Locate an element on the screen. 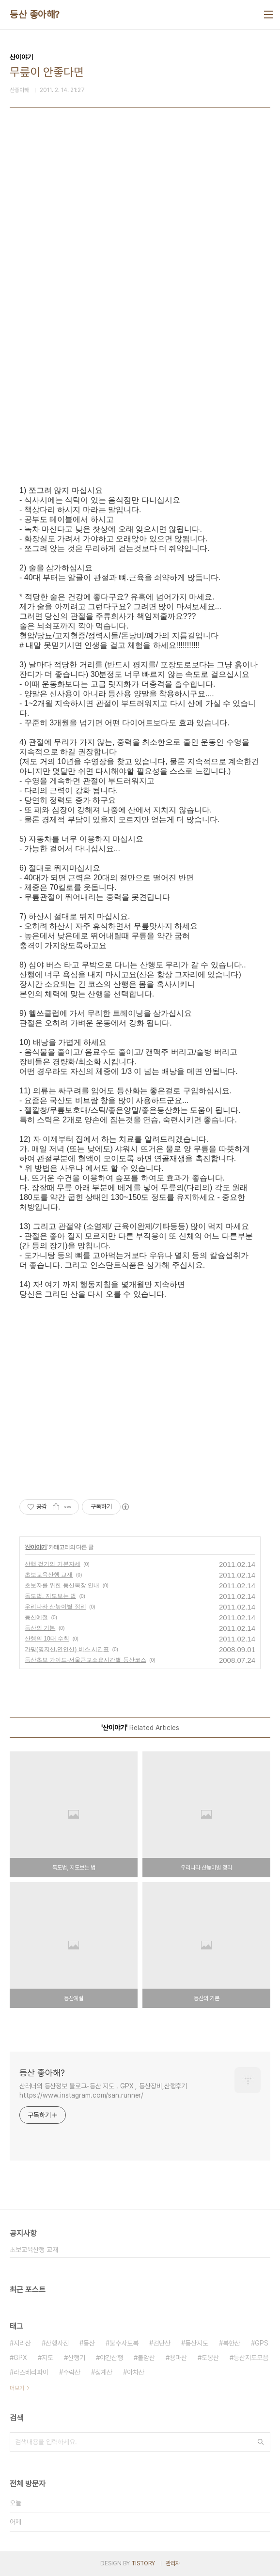 The height and width of the screenshot is (2576, 280). 도봉산 is located at coordinates (210, 2357).